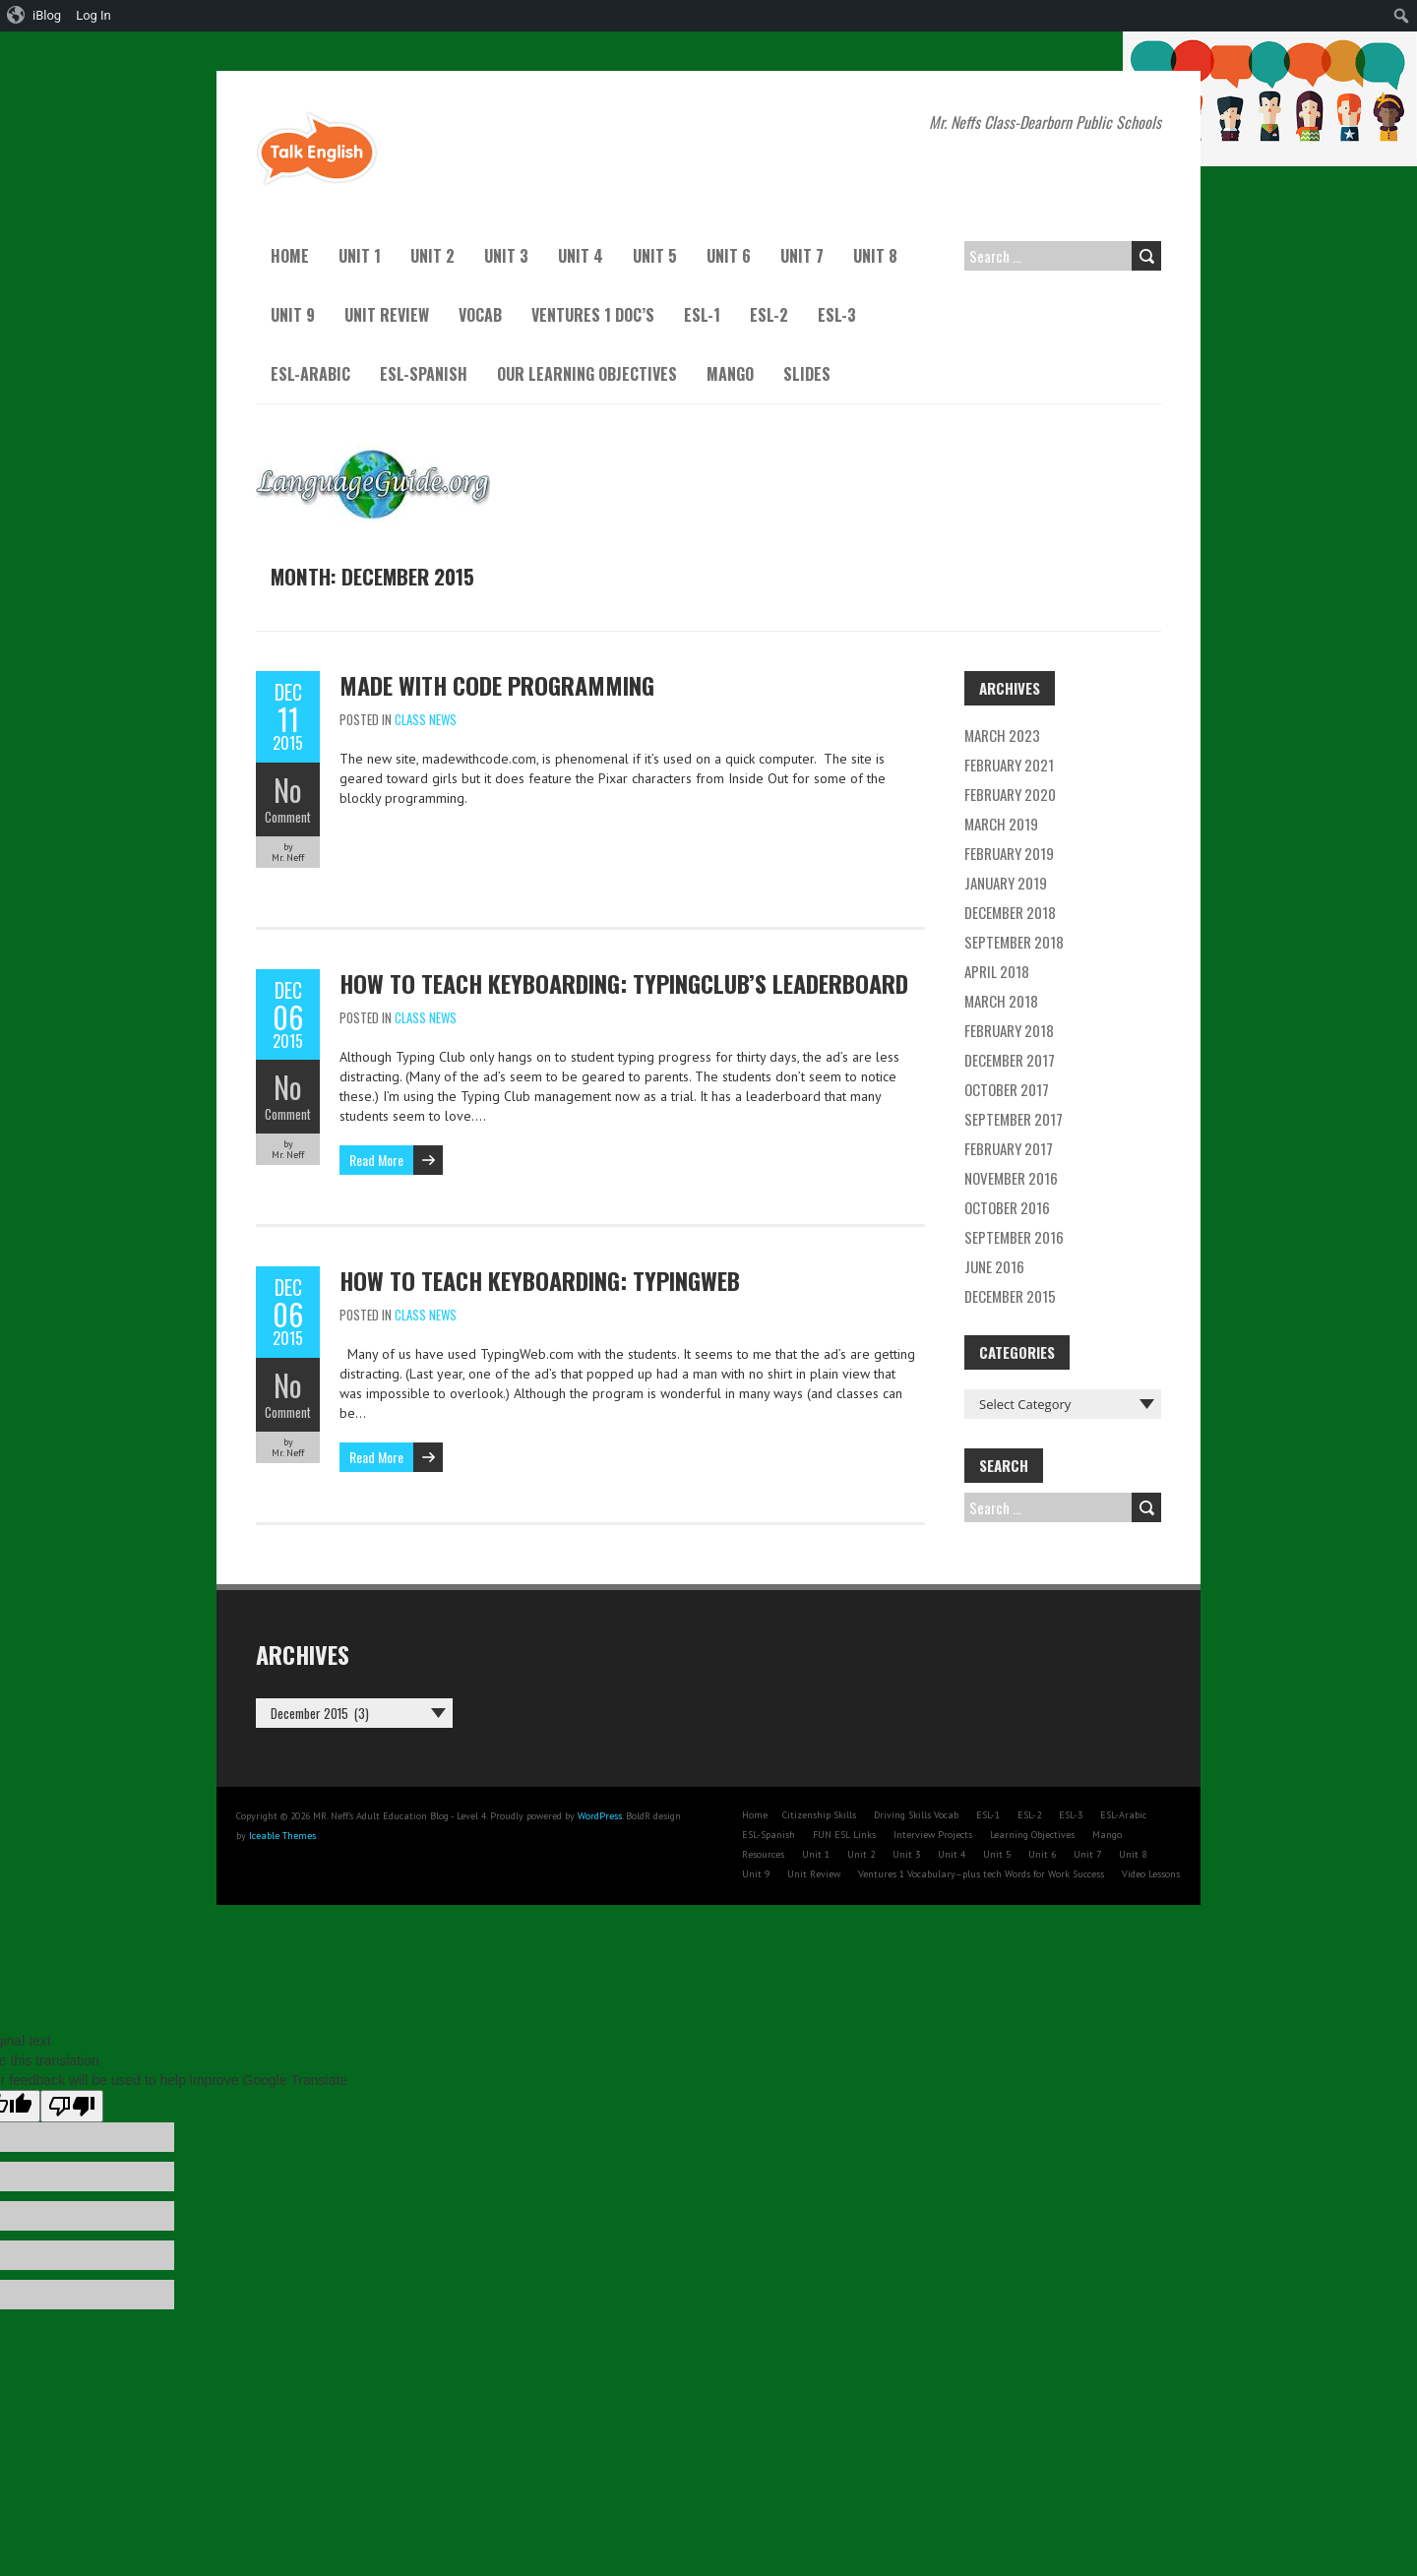  I want to click on Citizenship Skills, so click(819, 1815).